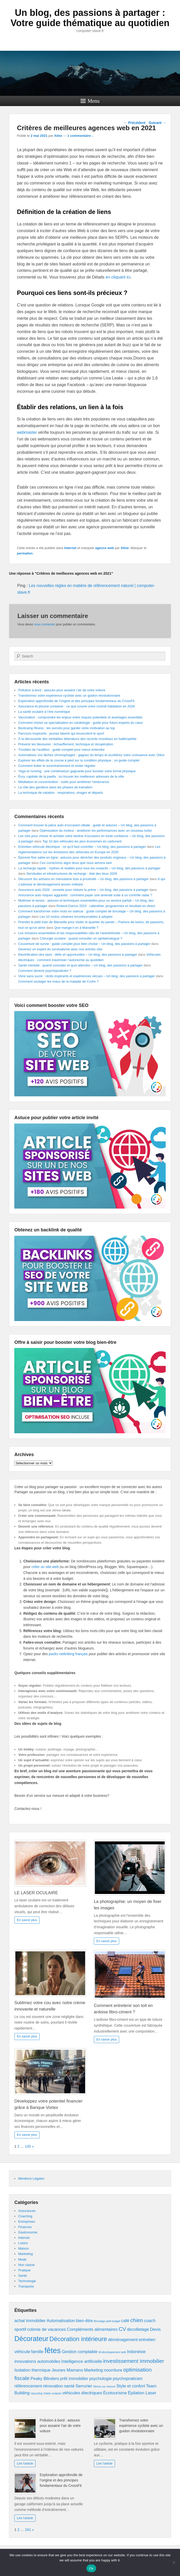 This screenshot has width=180, height=2576. What do you see at coordinates (25, 2254) in the screenshot?
I see `Marketing` at bounding box center [25, 2254].